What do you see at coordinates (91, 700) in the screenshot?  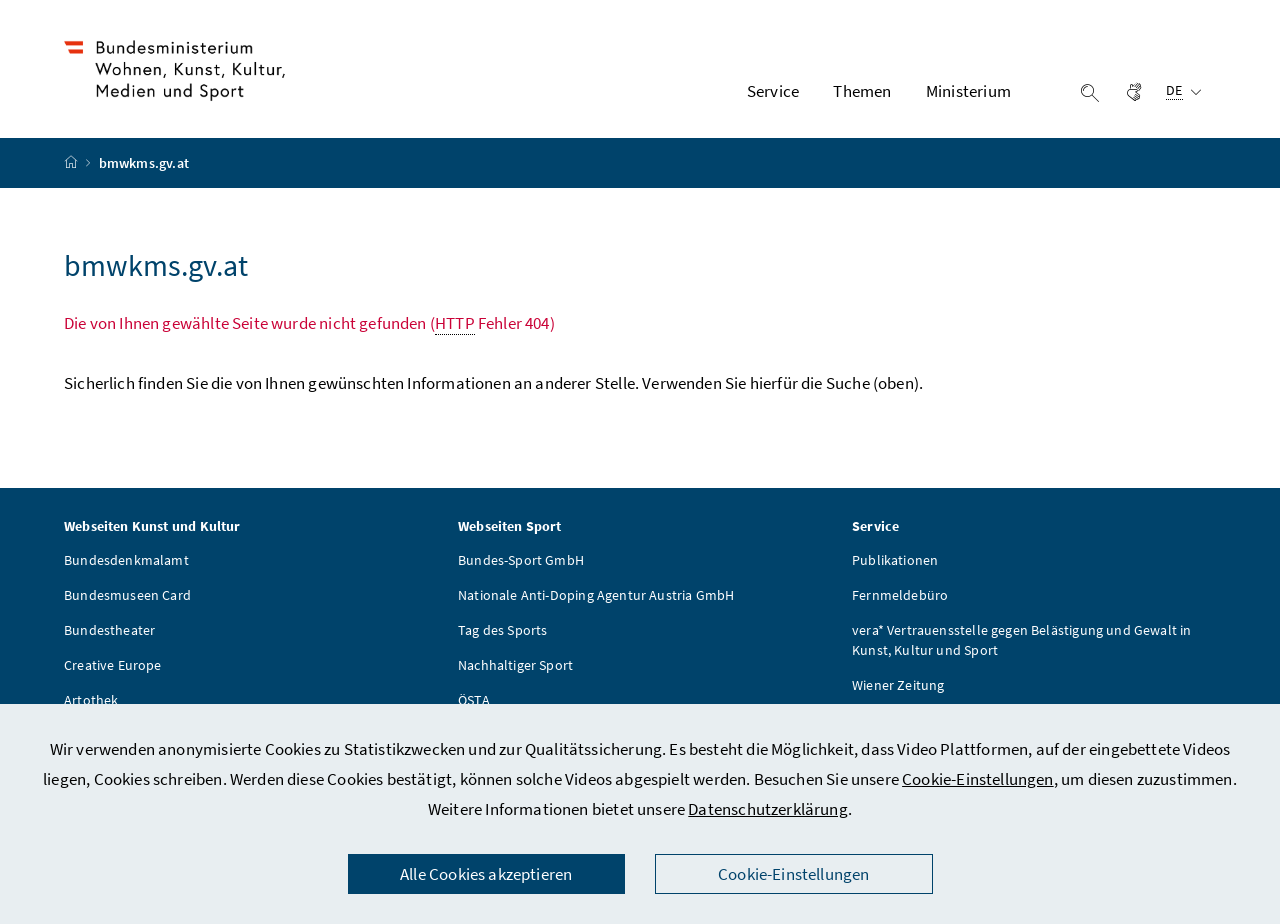 I see `Artothek` at bounding box center [91, 700].